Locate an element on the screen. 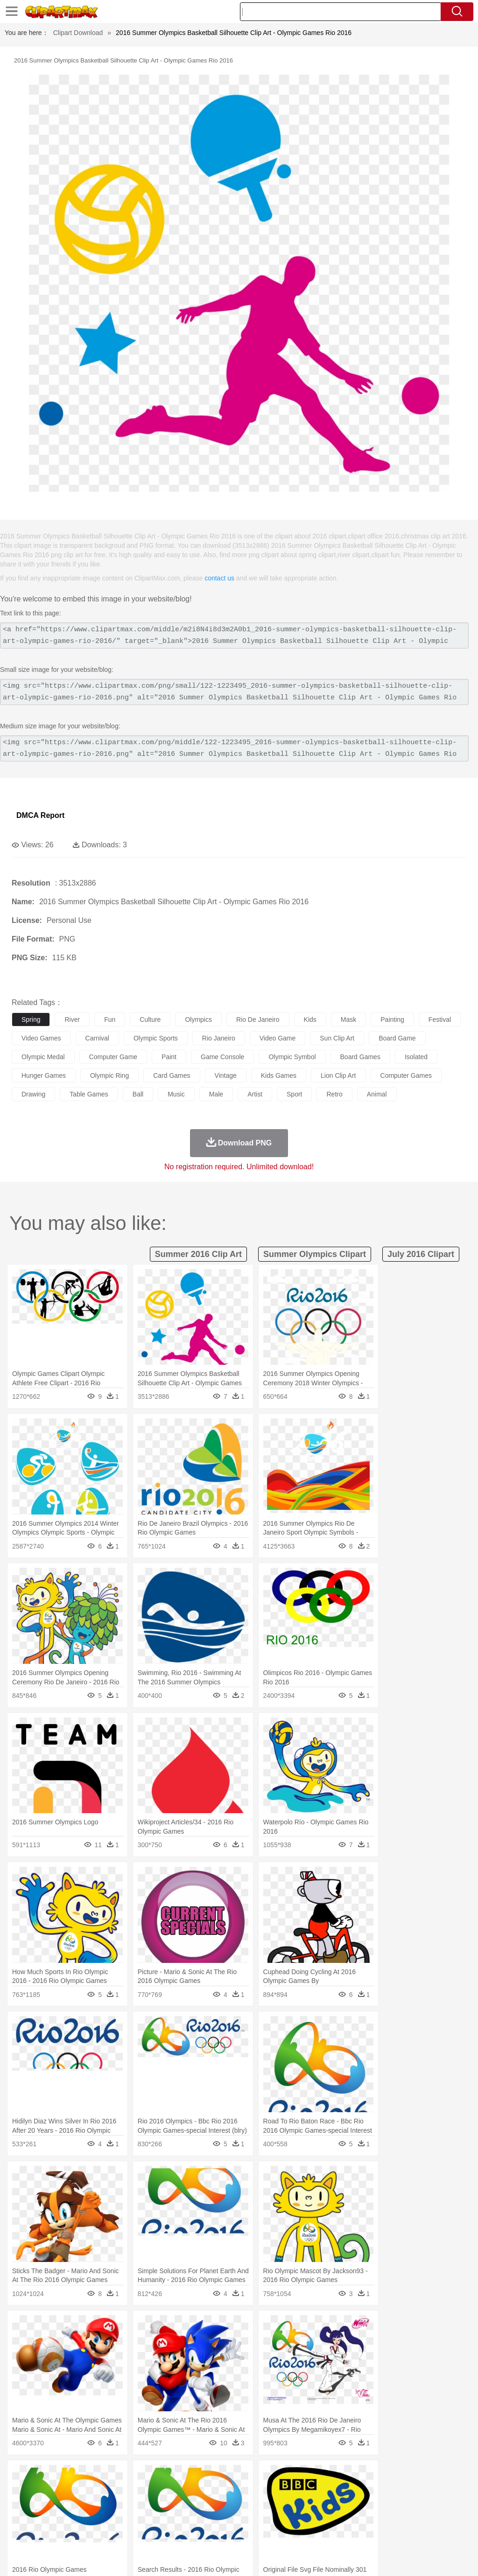  Contact is located at coordinates (387, 2557).